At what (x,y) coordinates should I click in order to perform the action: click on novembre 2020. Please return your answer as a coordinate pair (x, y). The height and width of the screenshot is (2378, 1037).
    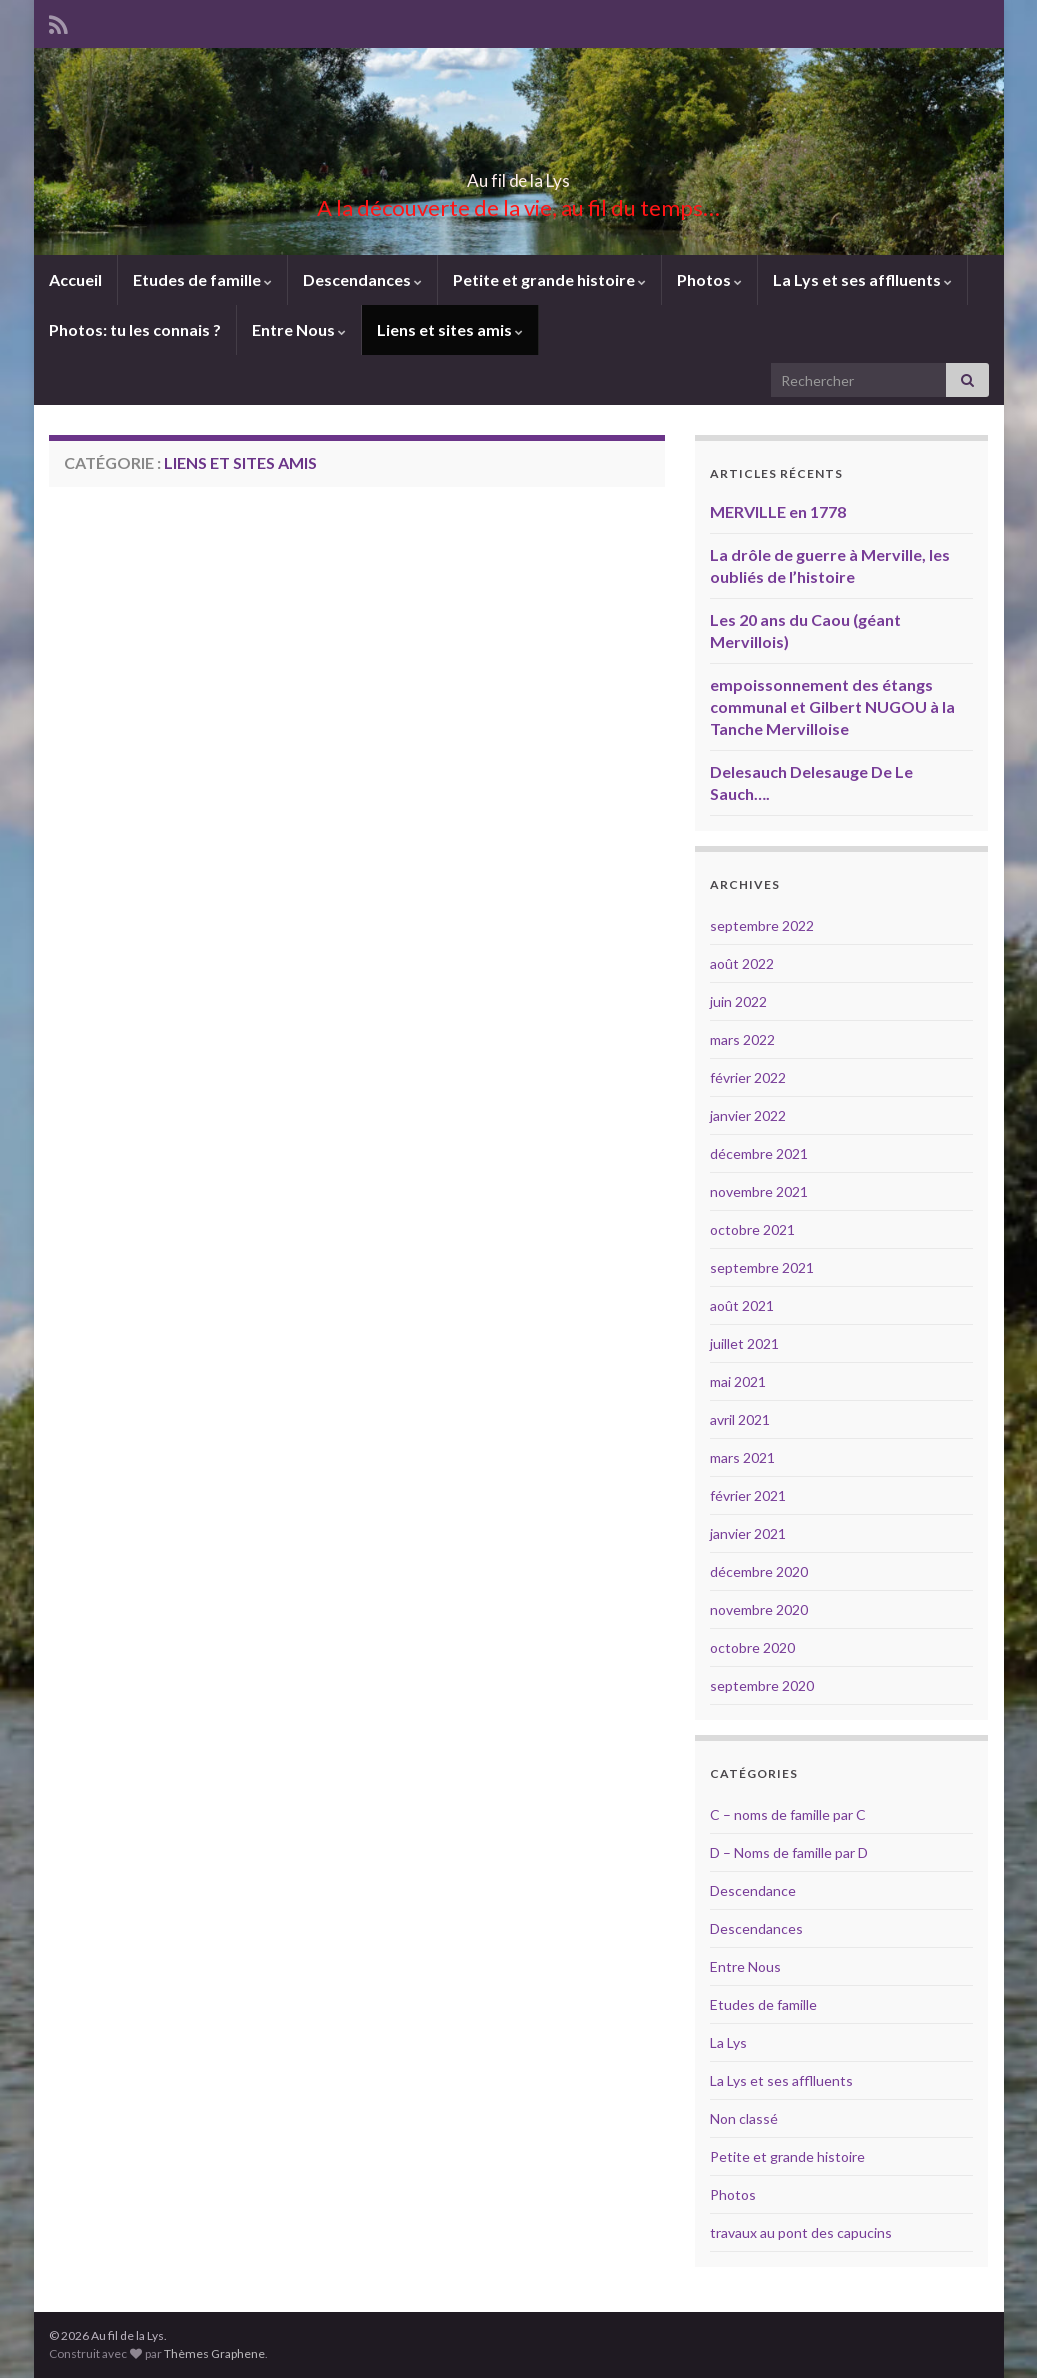
    Looking at the image, I should click on (759, 1609).